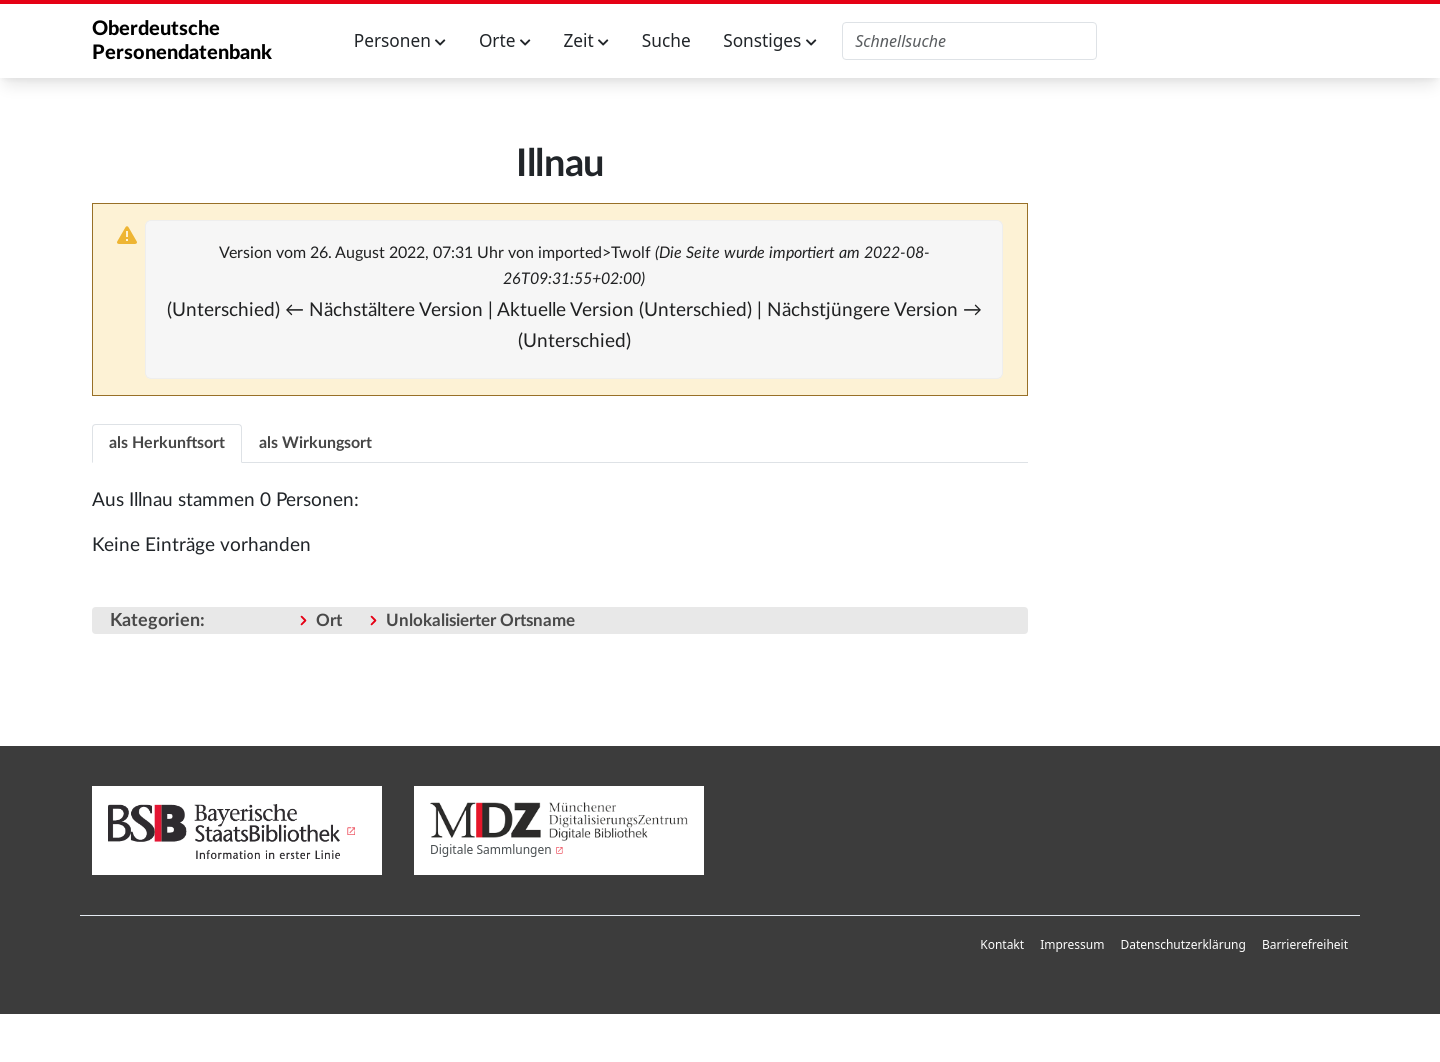 This screenshot has height=1062, width=1440. What do you see at coordinates (491, 849) in the screenshot?
I see `Digitale Sammlungen` at bounding box center [491, 849].